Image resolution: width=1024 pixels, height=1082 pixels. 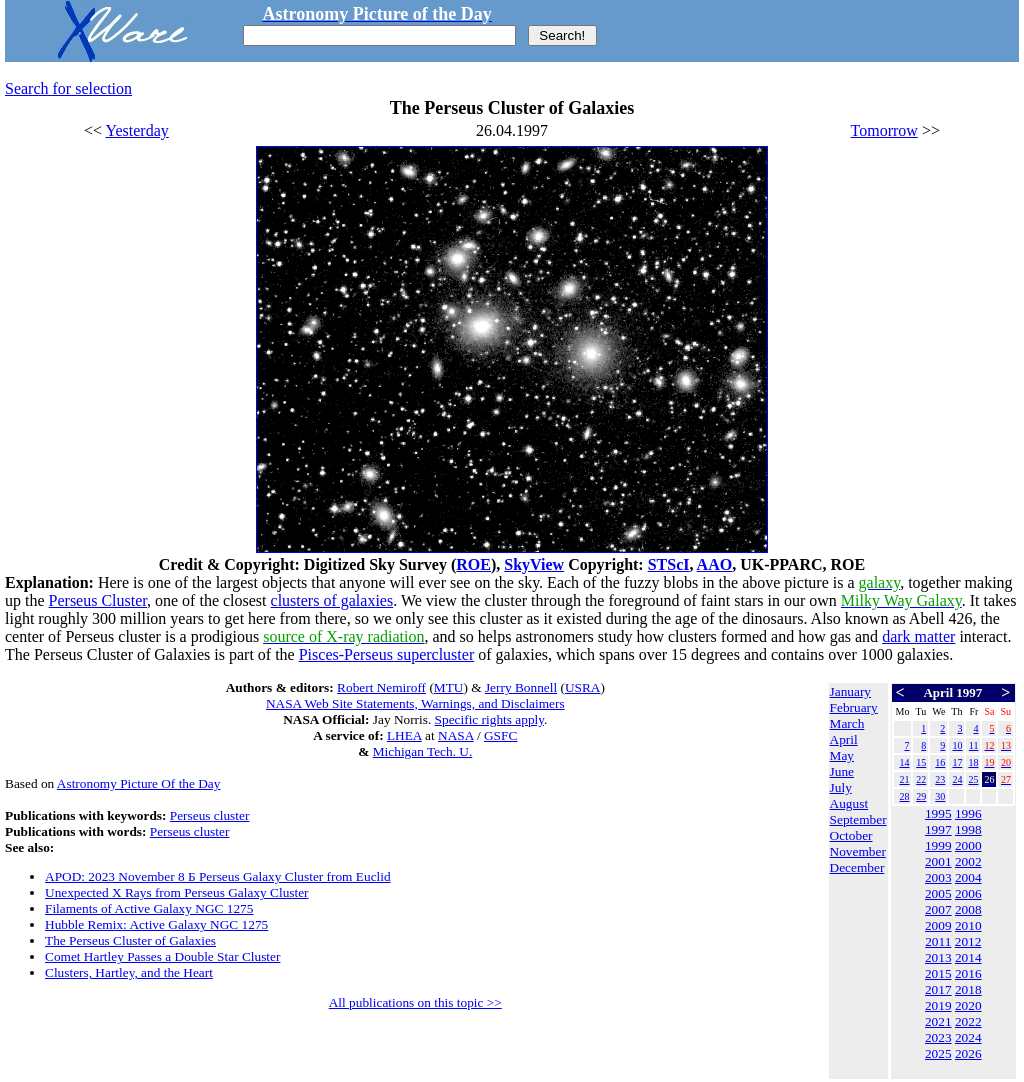 What do you see at coordinates (583, 687) in the screenshot?
I see `USRA` at bounding box center [583, 687].